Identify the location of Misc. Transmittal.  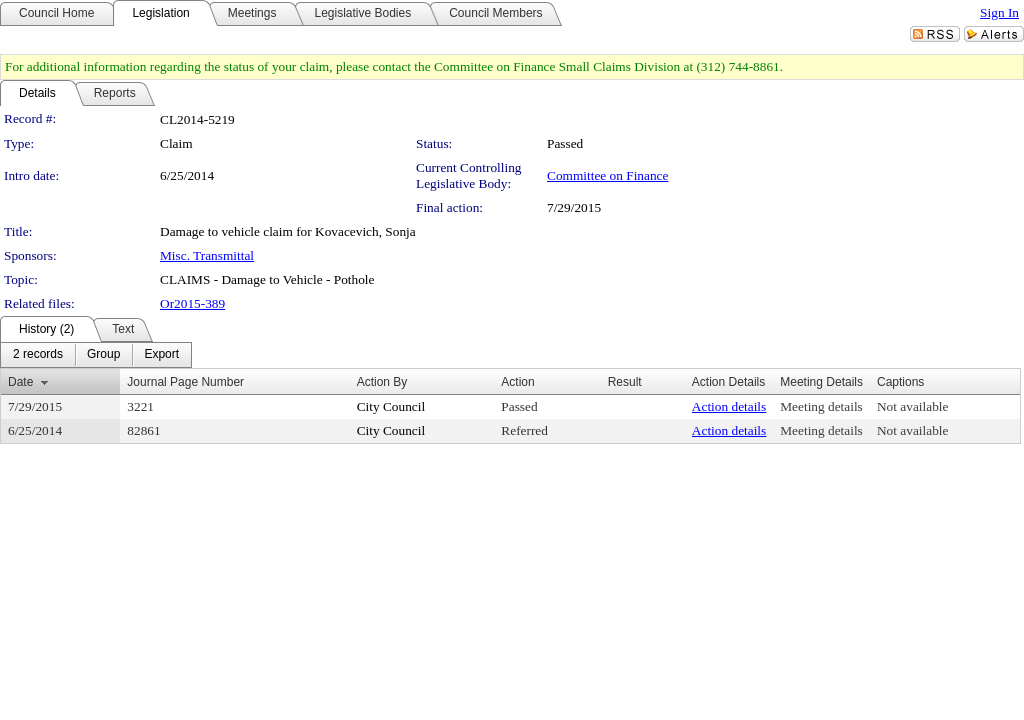
(207, 255).